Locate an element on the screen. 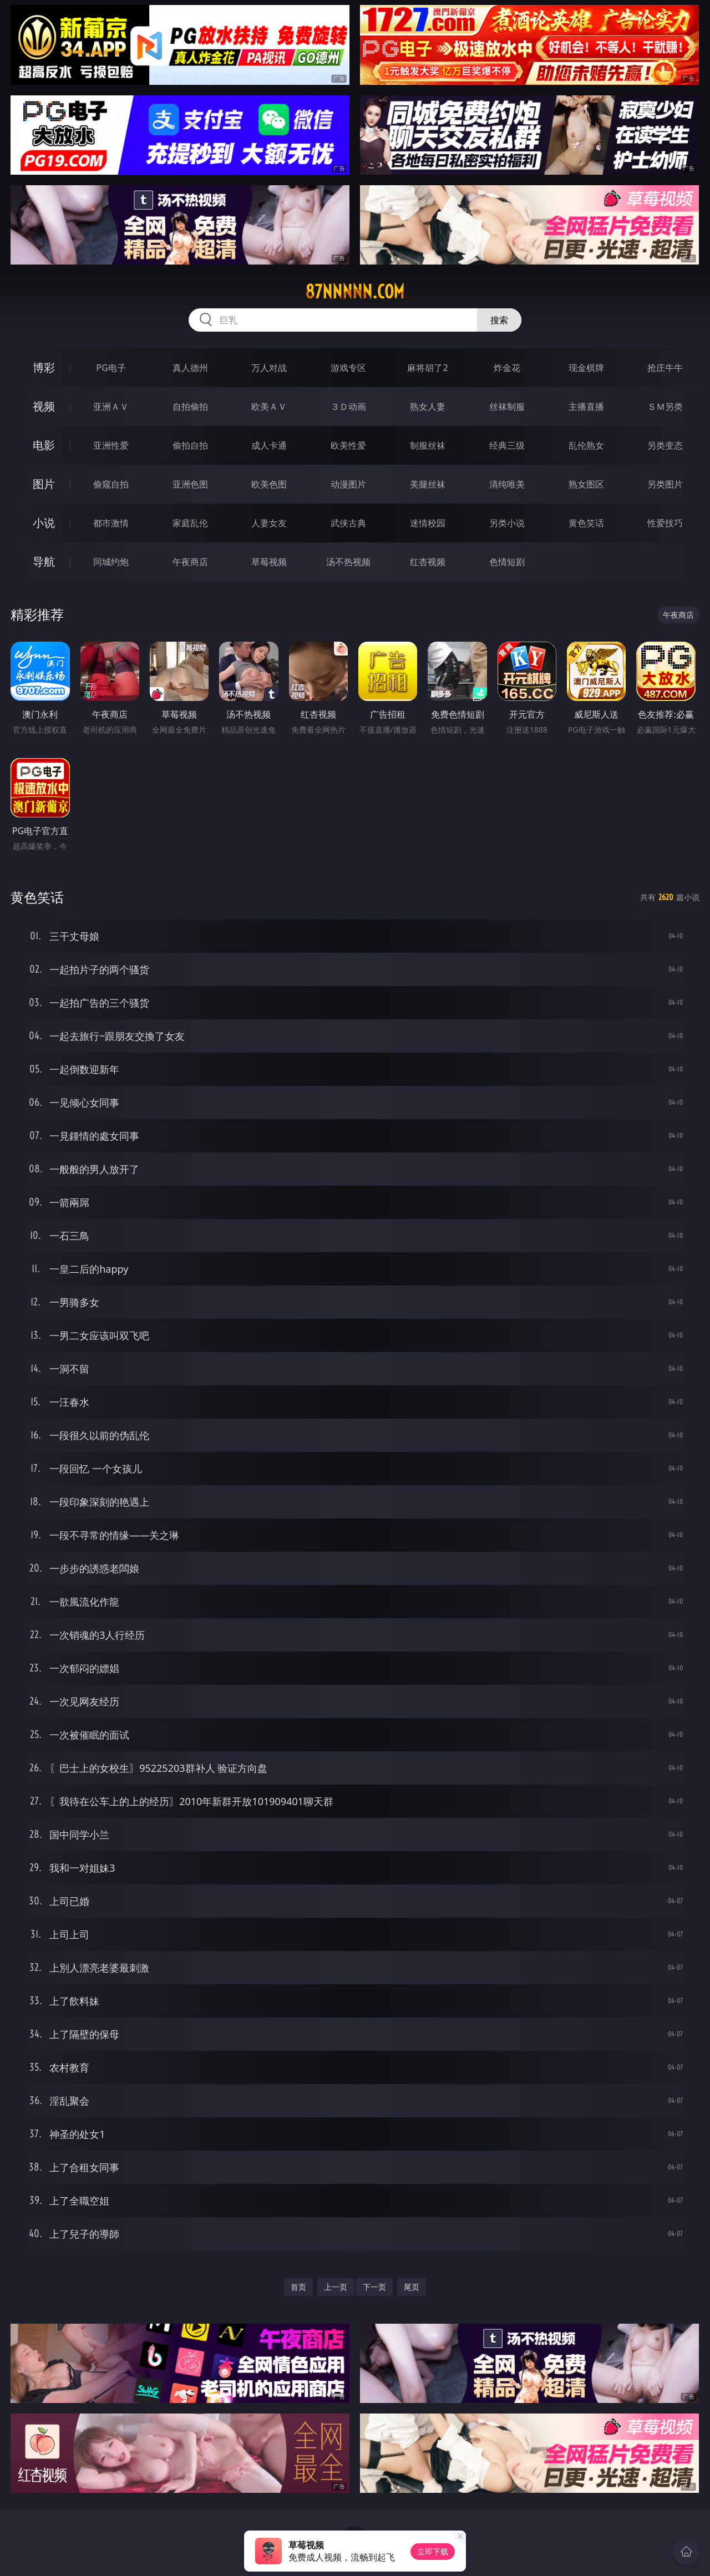 This screenshot has width=710, height=2576. 游戏专区 is located at coordinates (348, 368).